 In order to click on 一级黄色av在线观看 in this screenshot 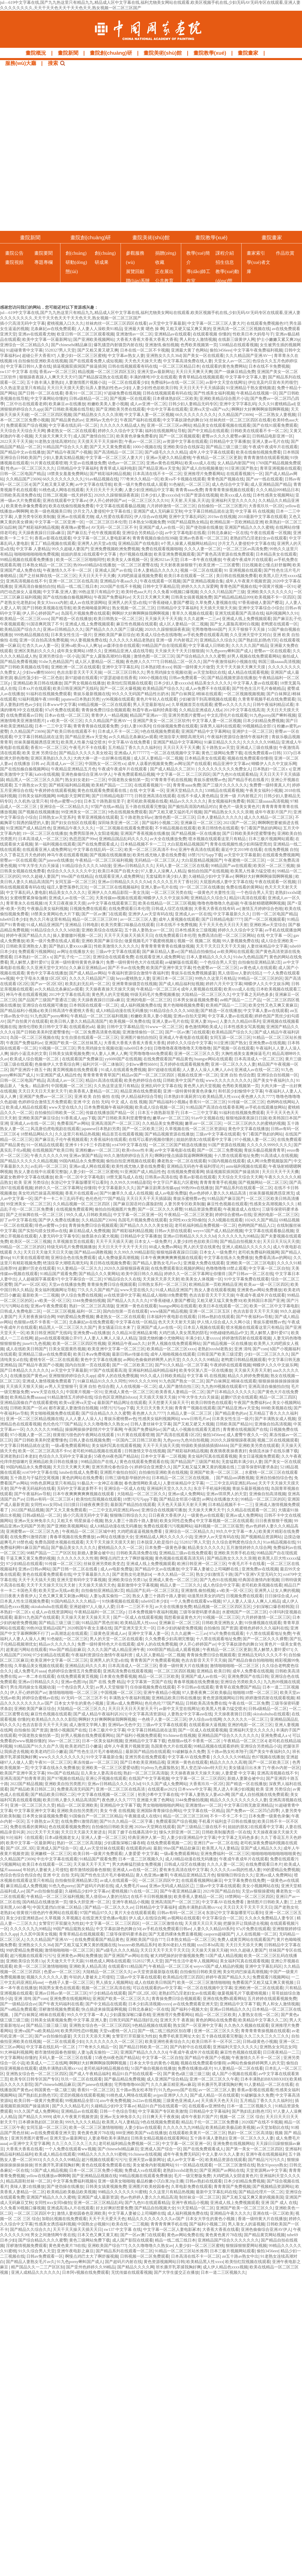, I will do `click(205, 1515)`.